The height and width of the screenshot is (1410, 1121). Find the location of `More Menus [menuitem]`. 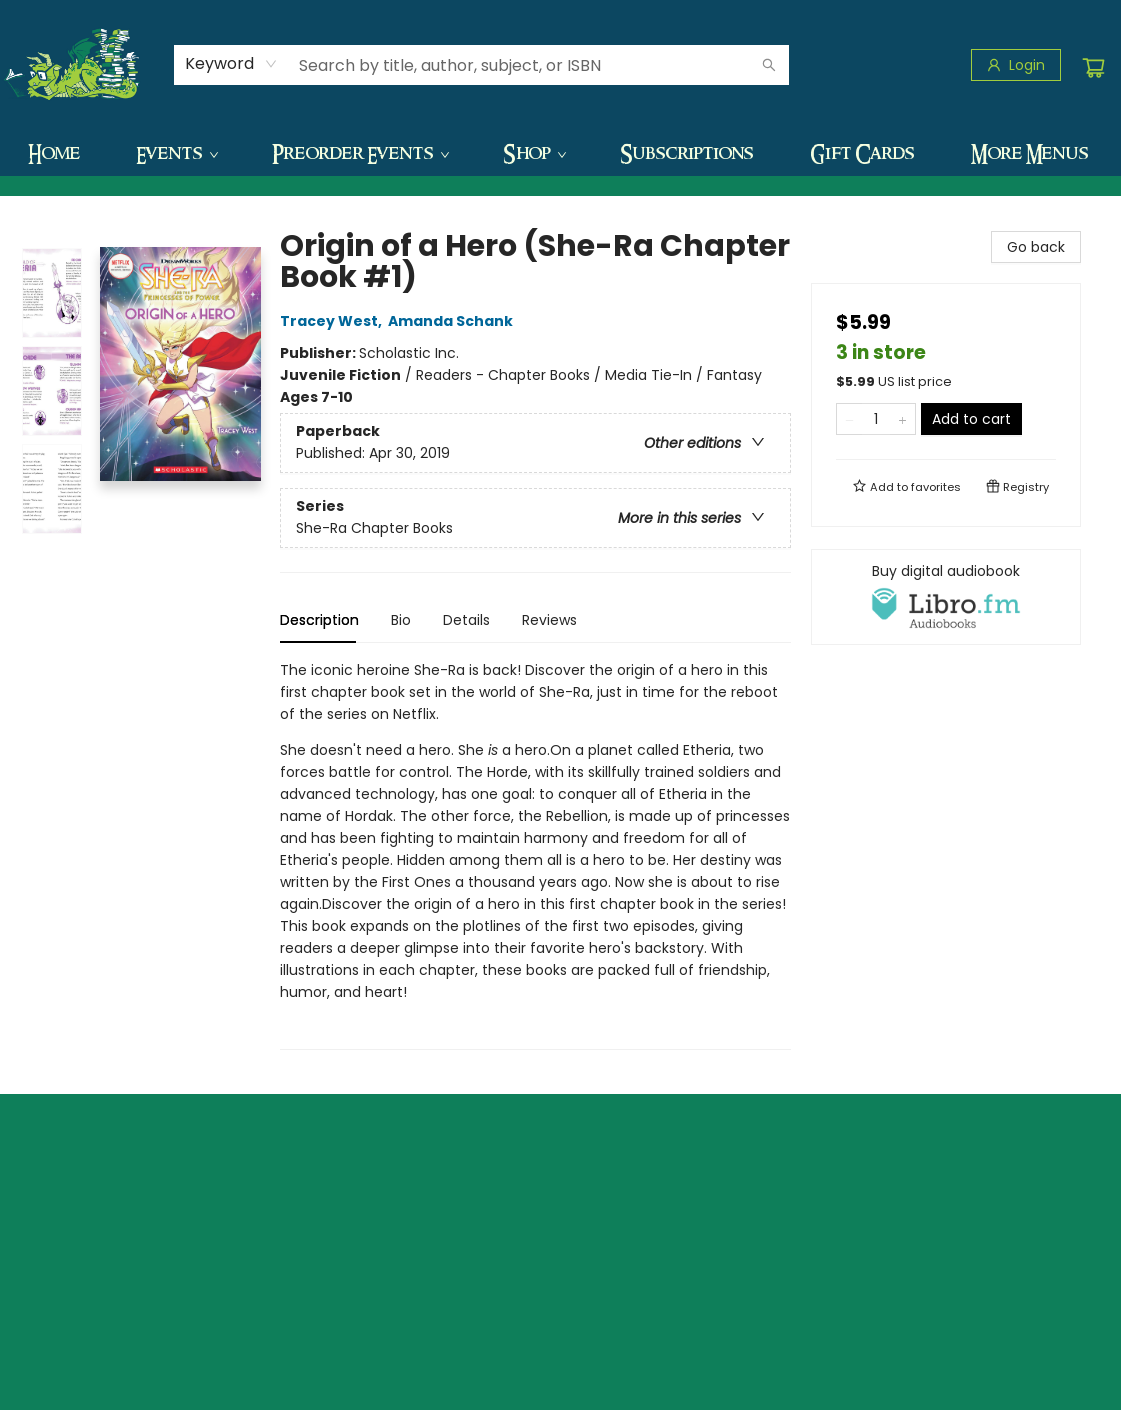

More Menus [menuitem] is located at coordinates (1030, 153).